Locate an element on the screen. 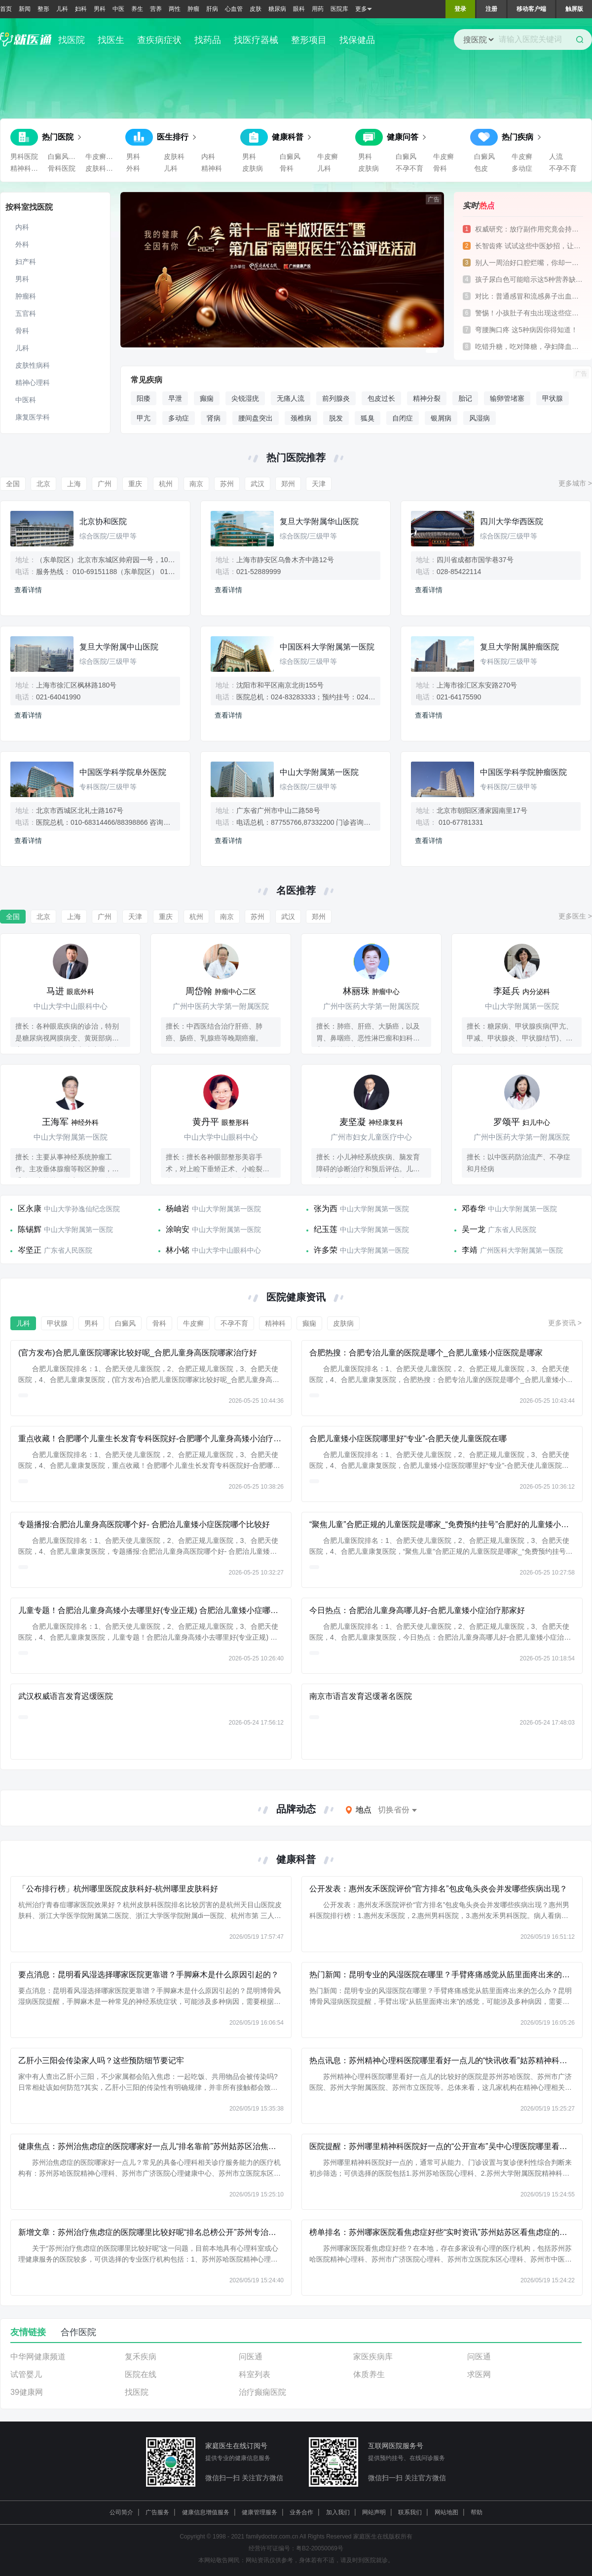 Image resolution: width=592 pixels, height=2576 pixels. 更多城市 > is located at coordinates (575, 483).